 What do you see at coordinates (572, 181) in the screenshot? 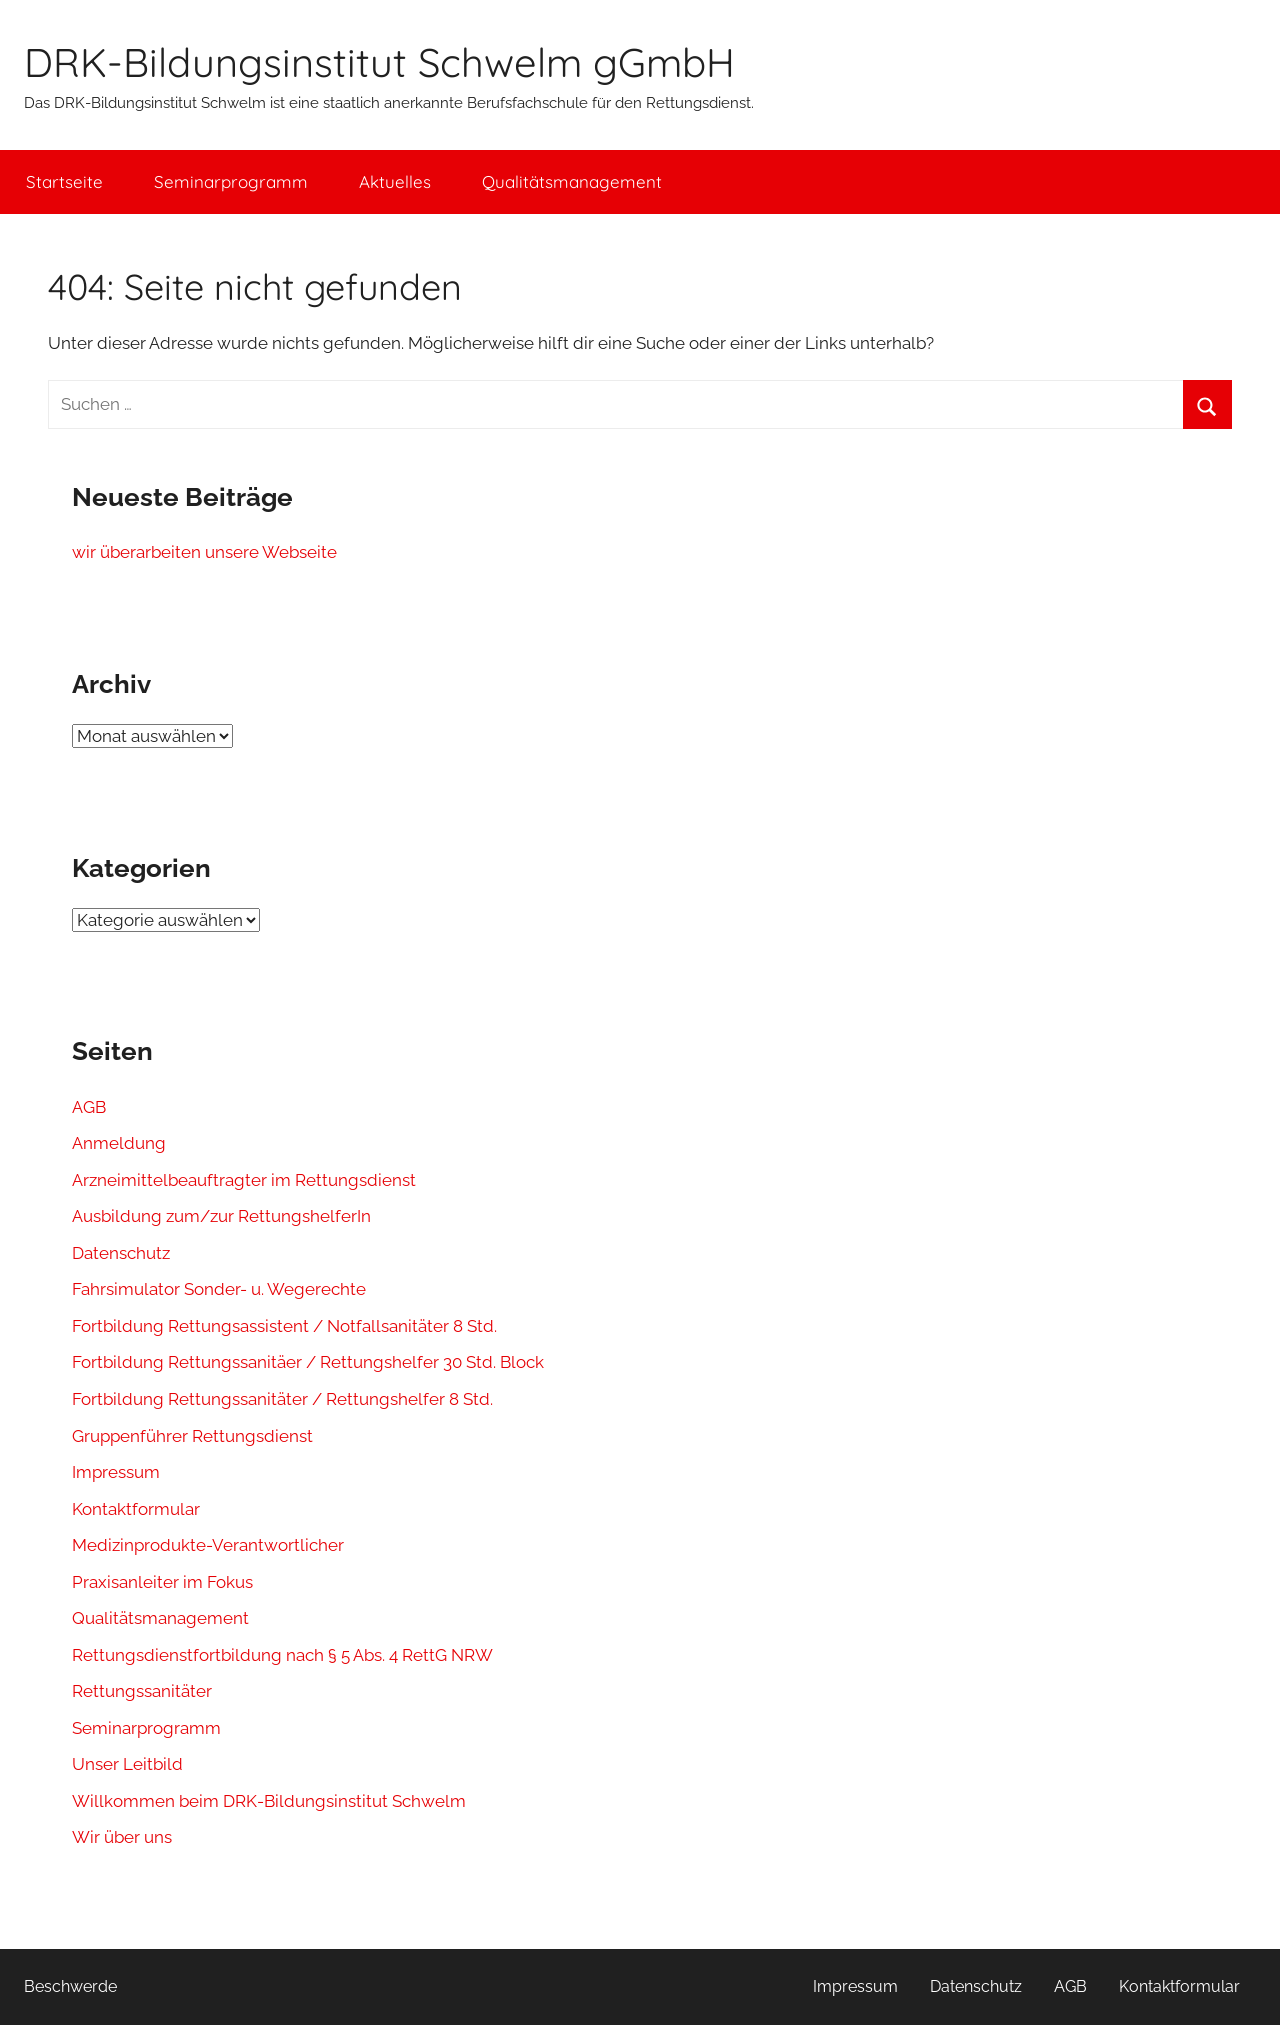
I see `Qualitätsmanagement` at bounding box center [572, 181].